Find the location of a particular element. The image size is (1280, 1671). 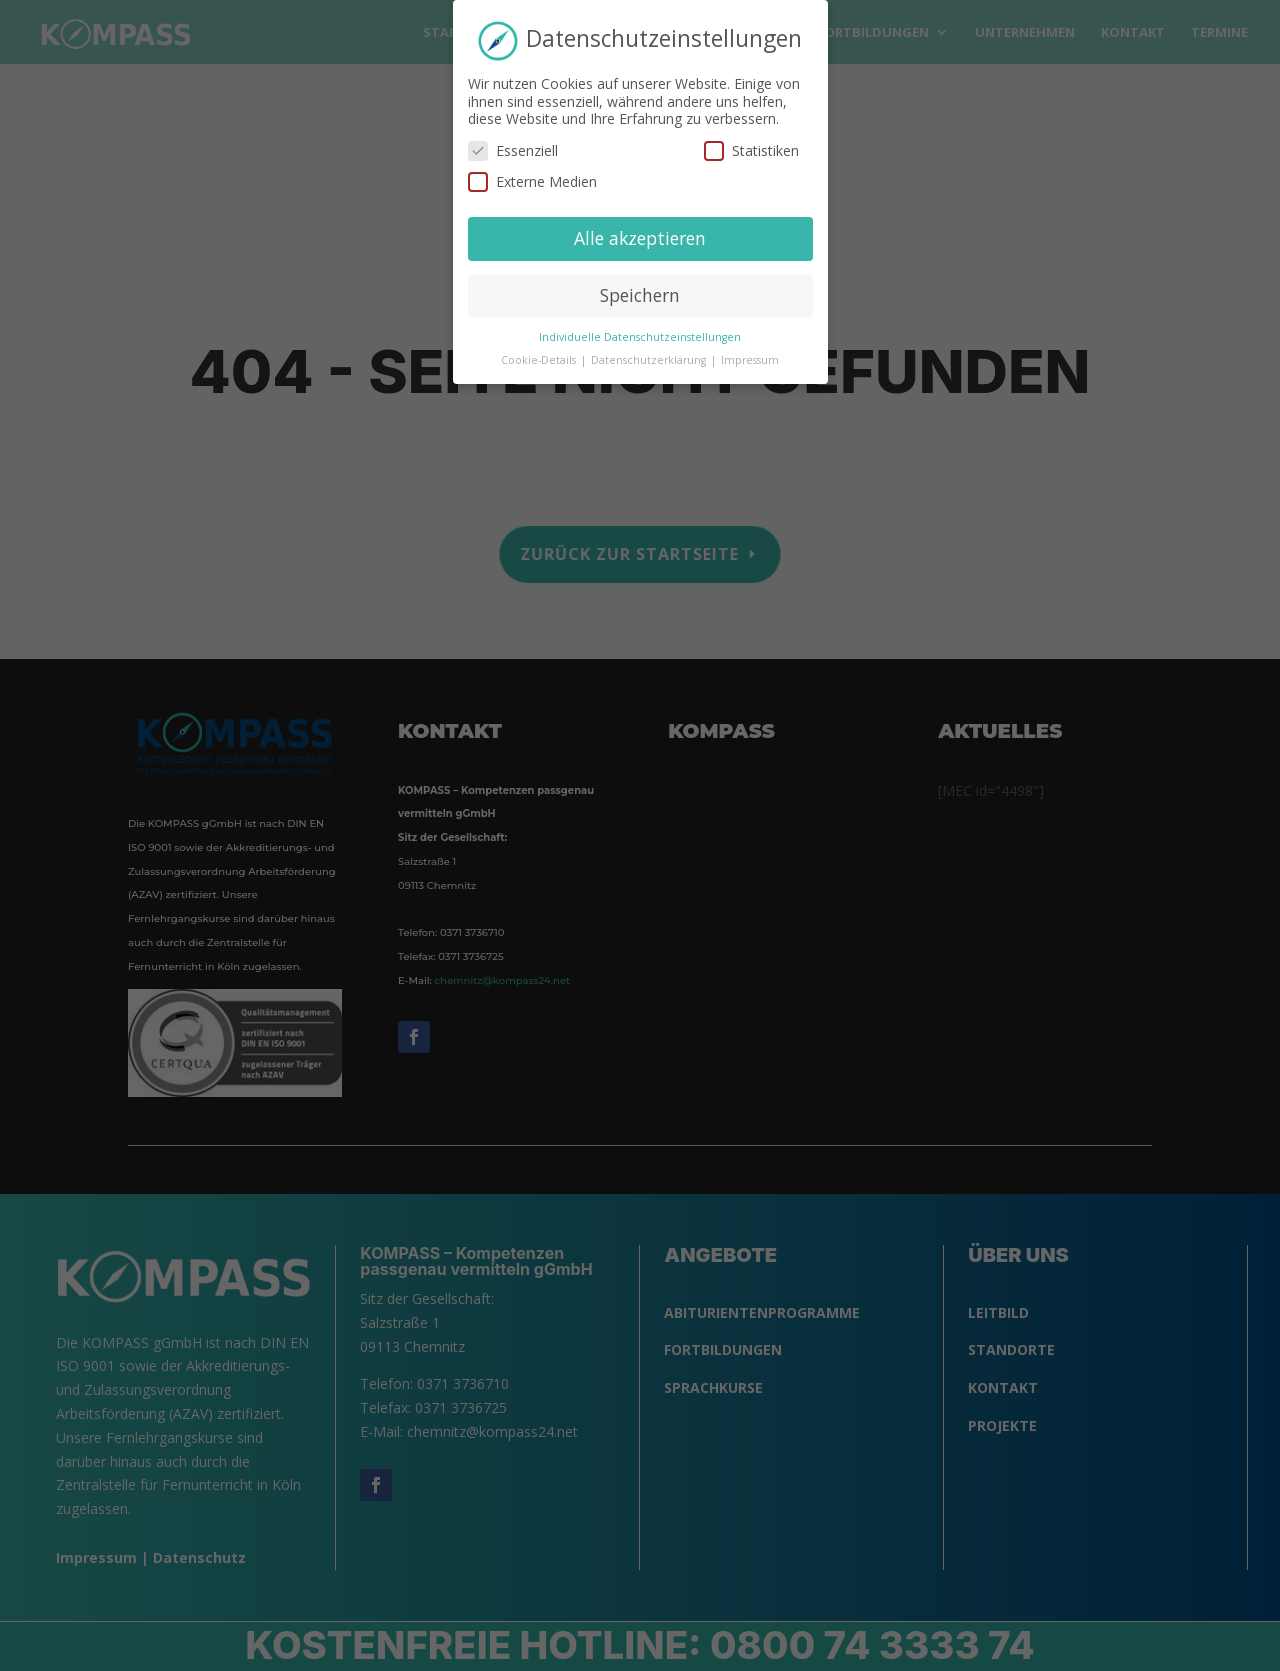

Externe Medien is located at coordinates (532, 172).